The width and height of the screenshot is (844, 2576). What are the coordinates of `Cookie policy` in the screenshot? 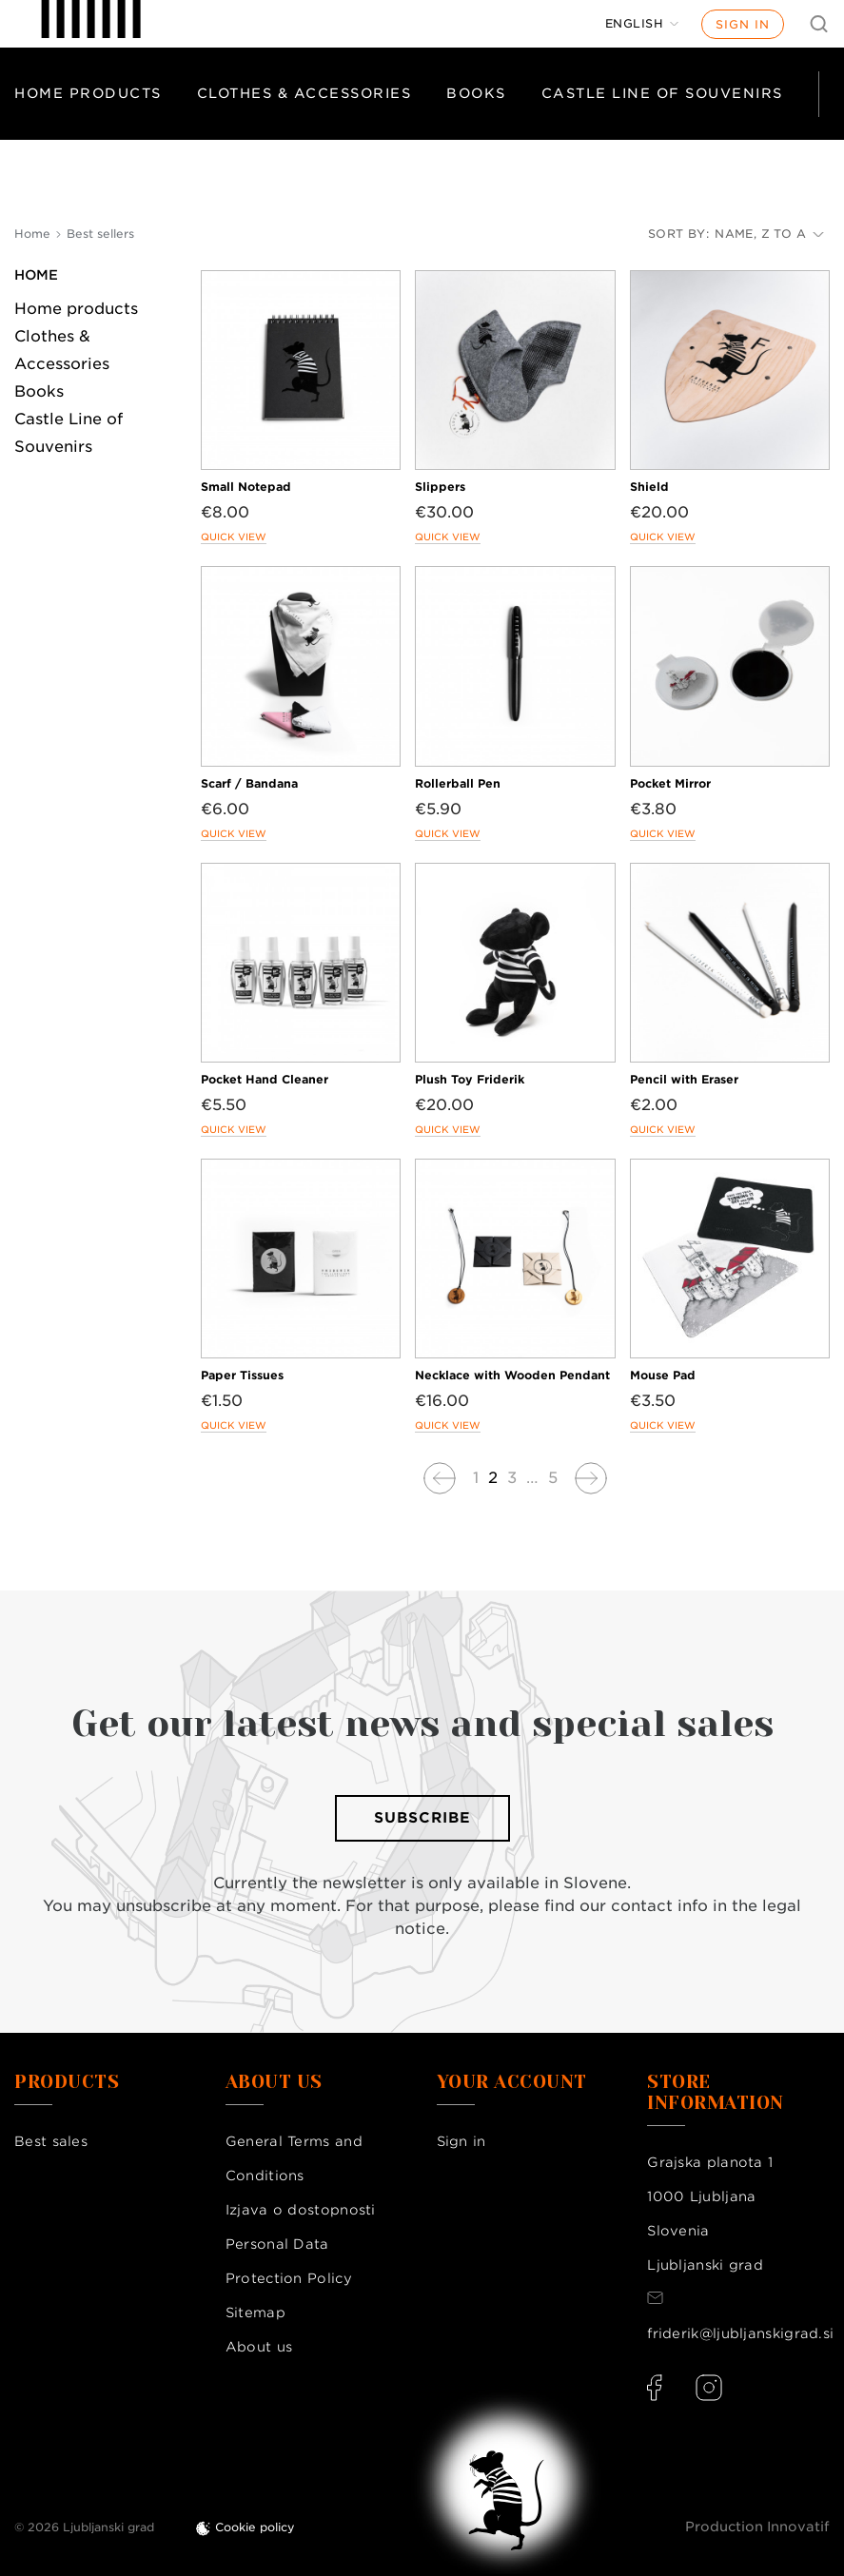 It's located at (255, 2527).